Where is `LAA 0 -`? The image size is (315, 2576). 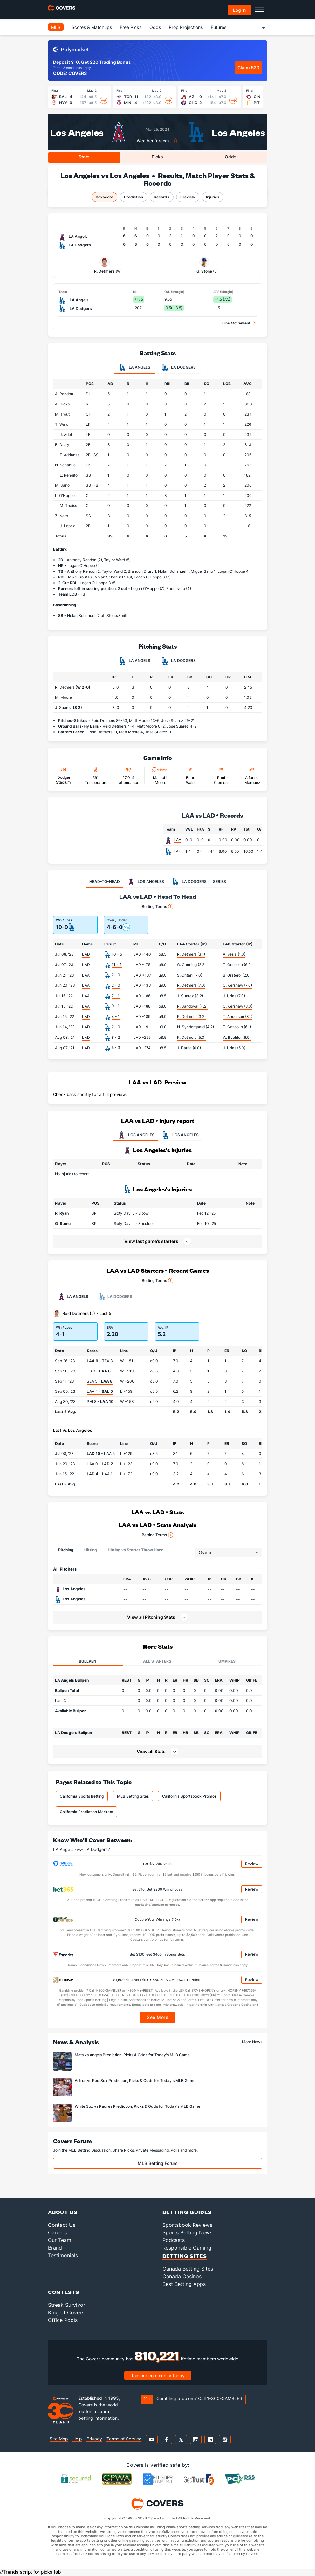
LAA 0 - is located at coordinates (100, 1463).